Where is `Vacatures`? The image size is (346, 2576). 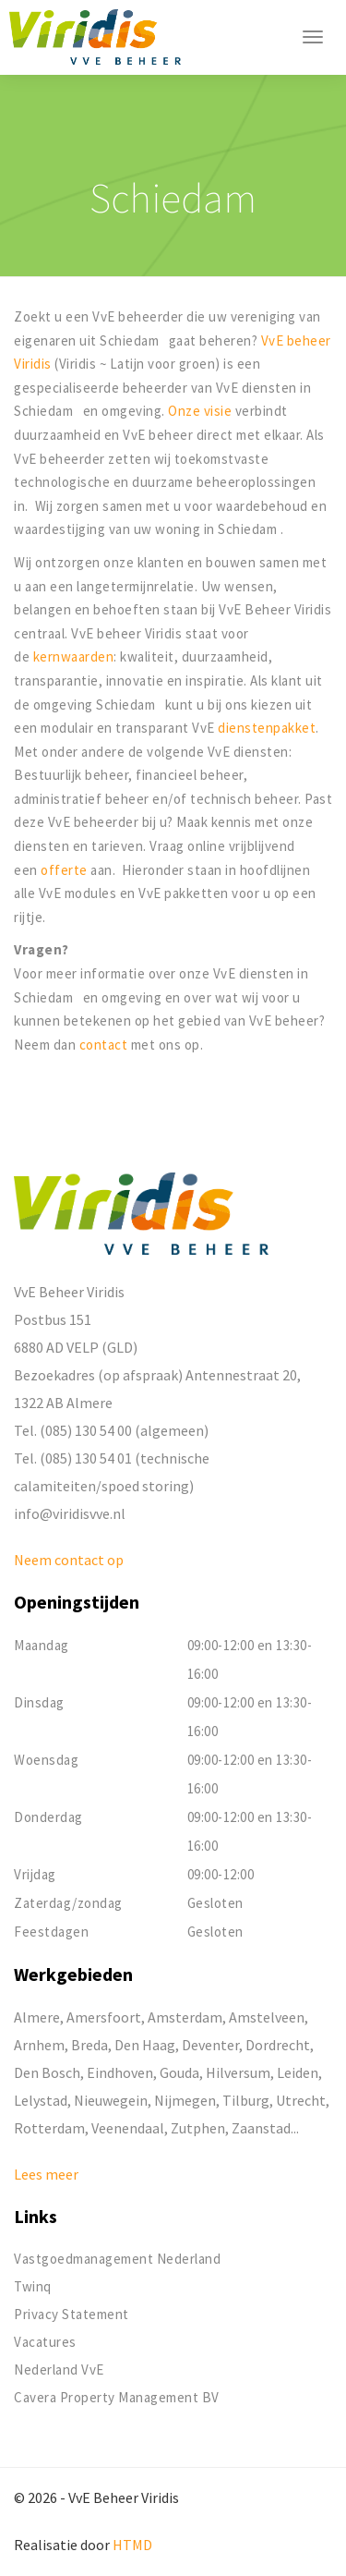
Vacatures is located at coordinates (45, 2342).